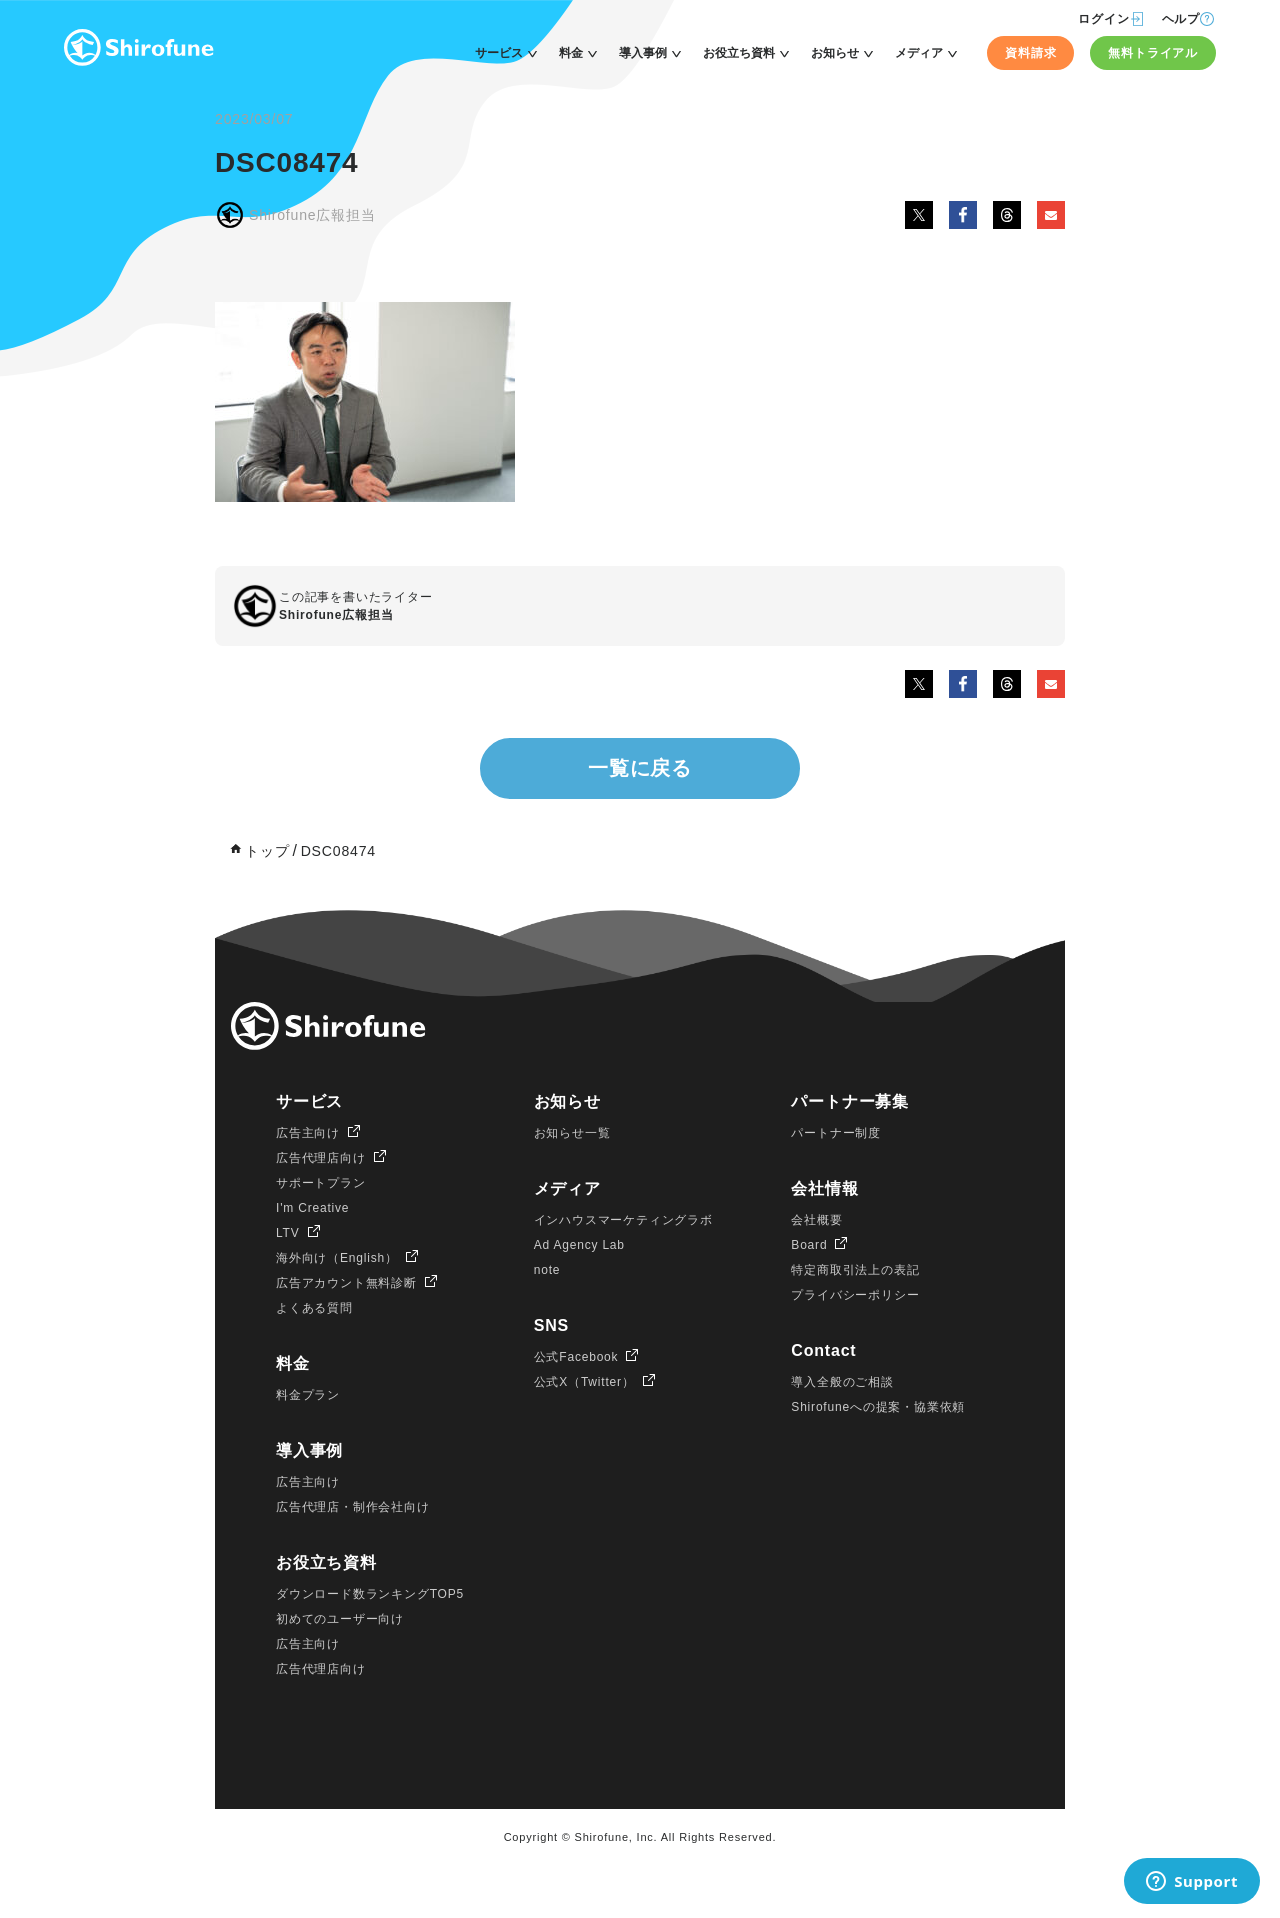  What do you see at coordinates (816, 1220) in the screenshot?
I see `会社概要` at bounding box center [816, 1220].